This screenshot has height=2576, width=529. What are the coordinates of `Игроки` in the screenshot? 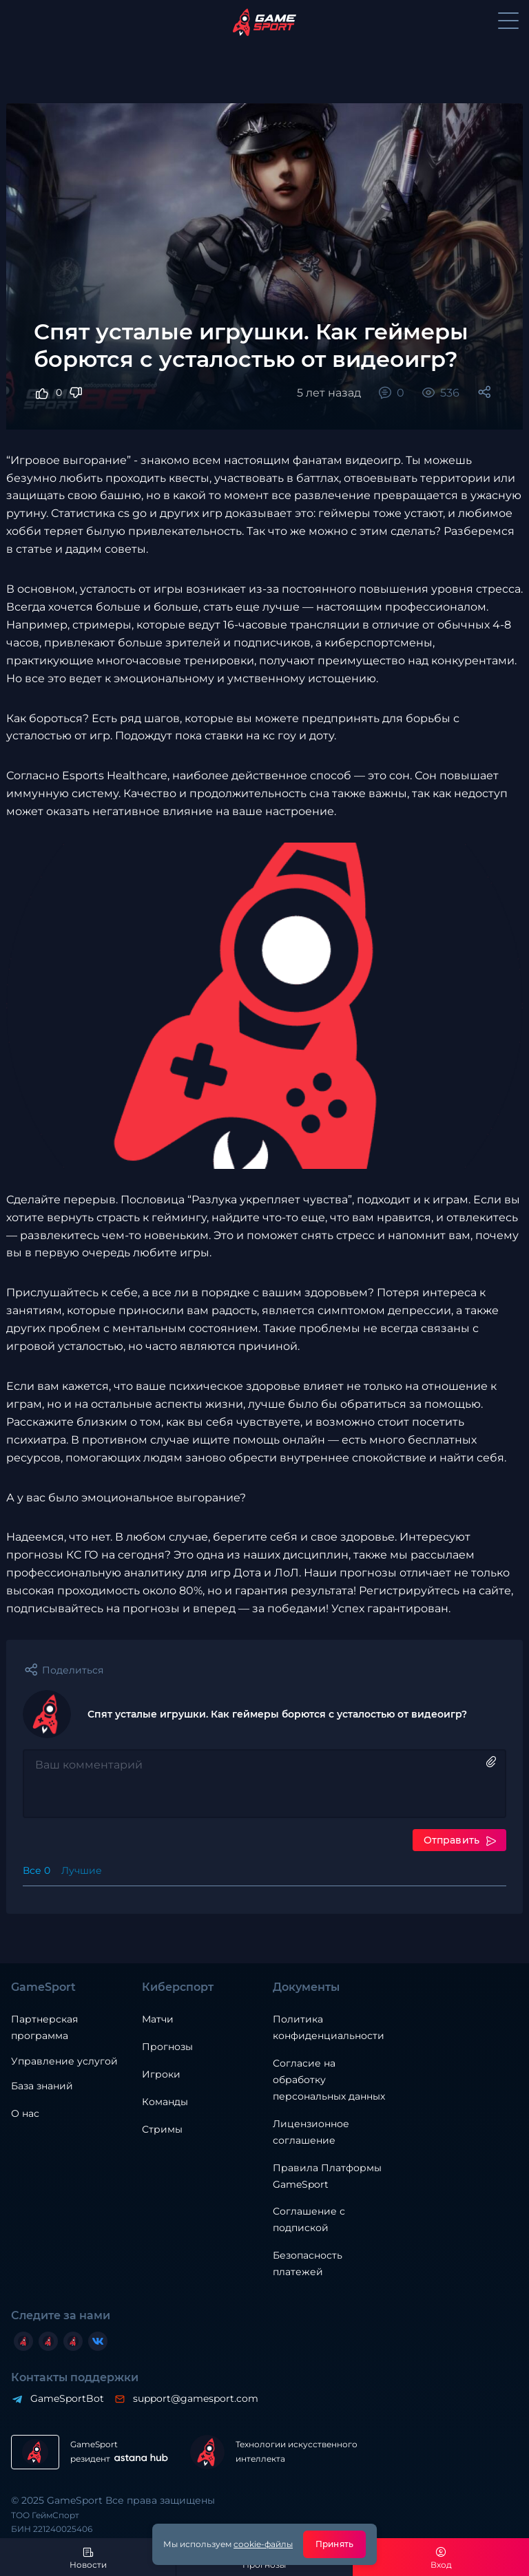 It's located at (161, 2074).